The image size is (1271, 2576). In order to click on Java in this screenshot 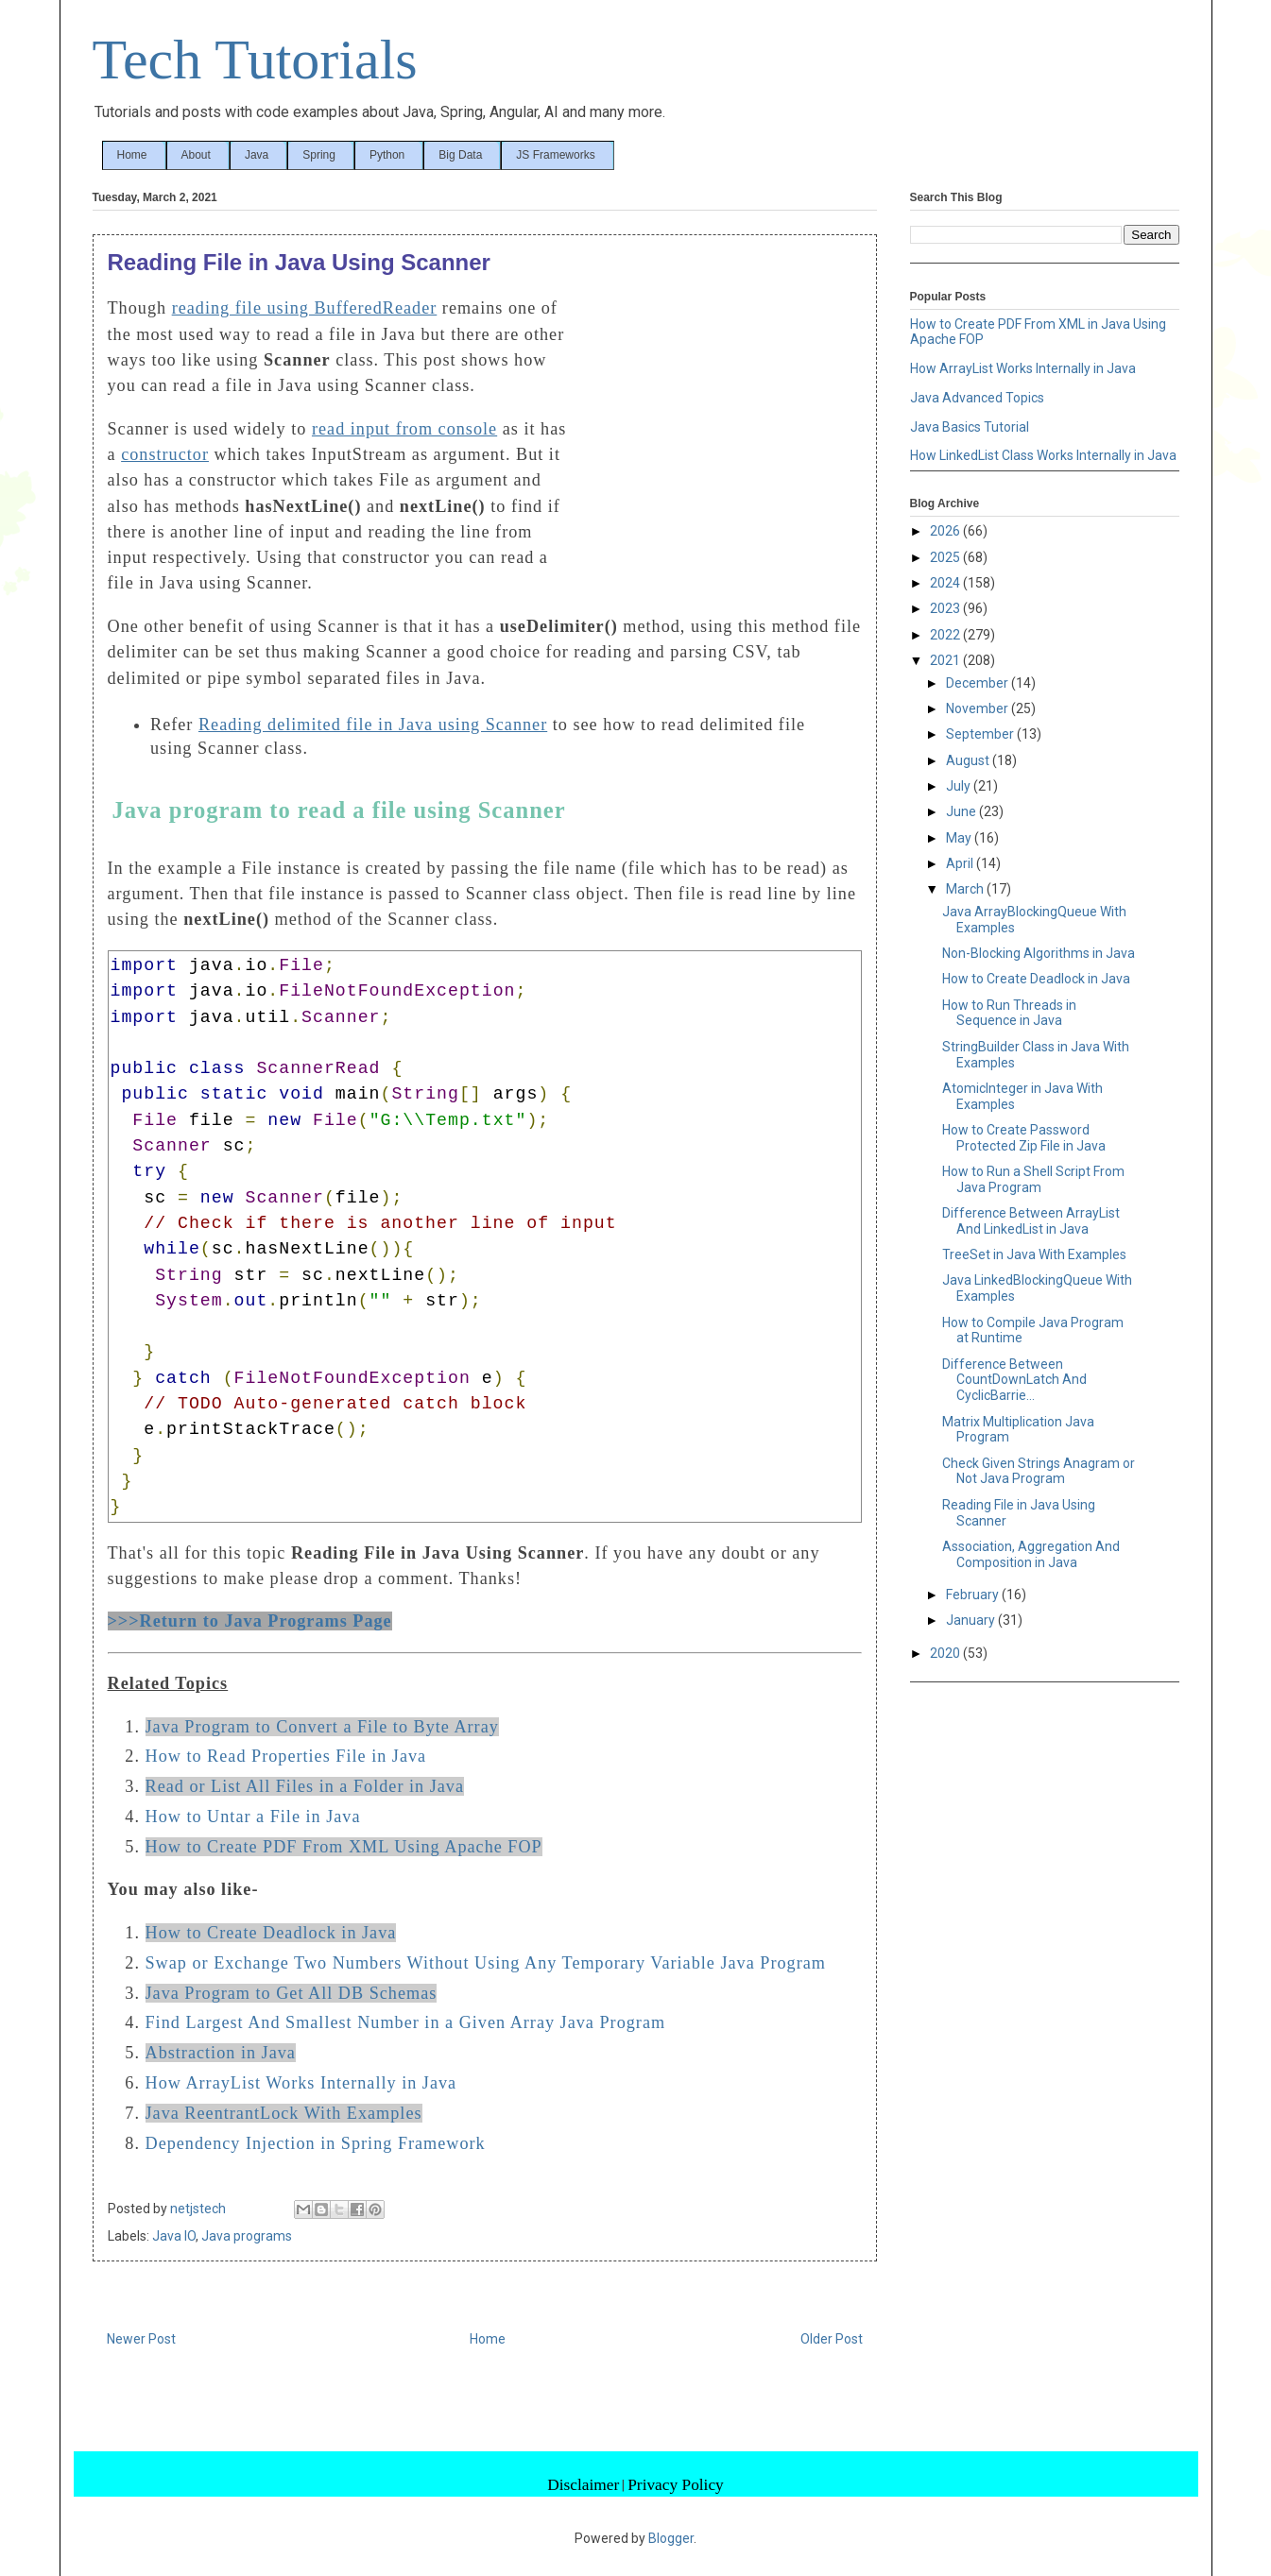, I will do `click(256, 155)`.